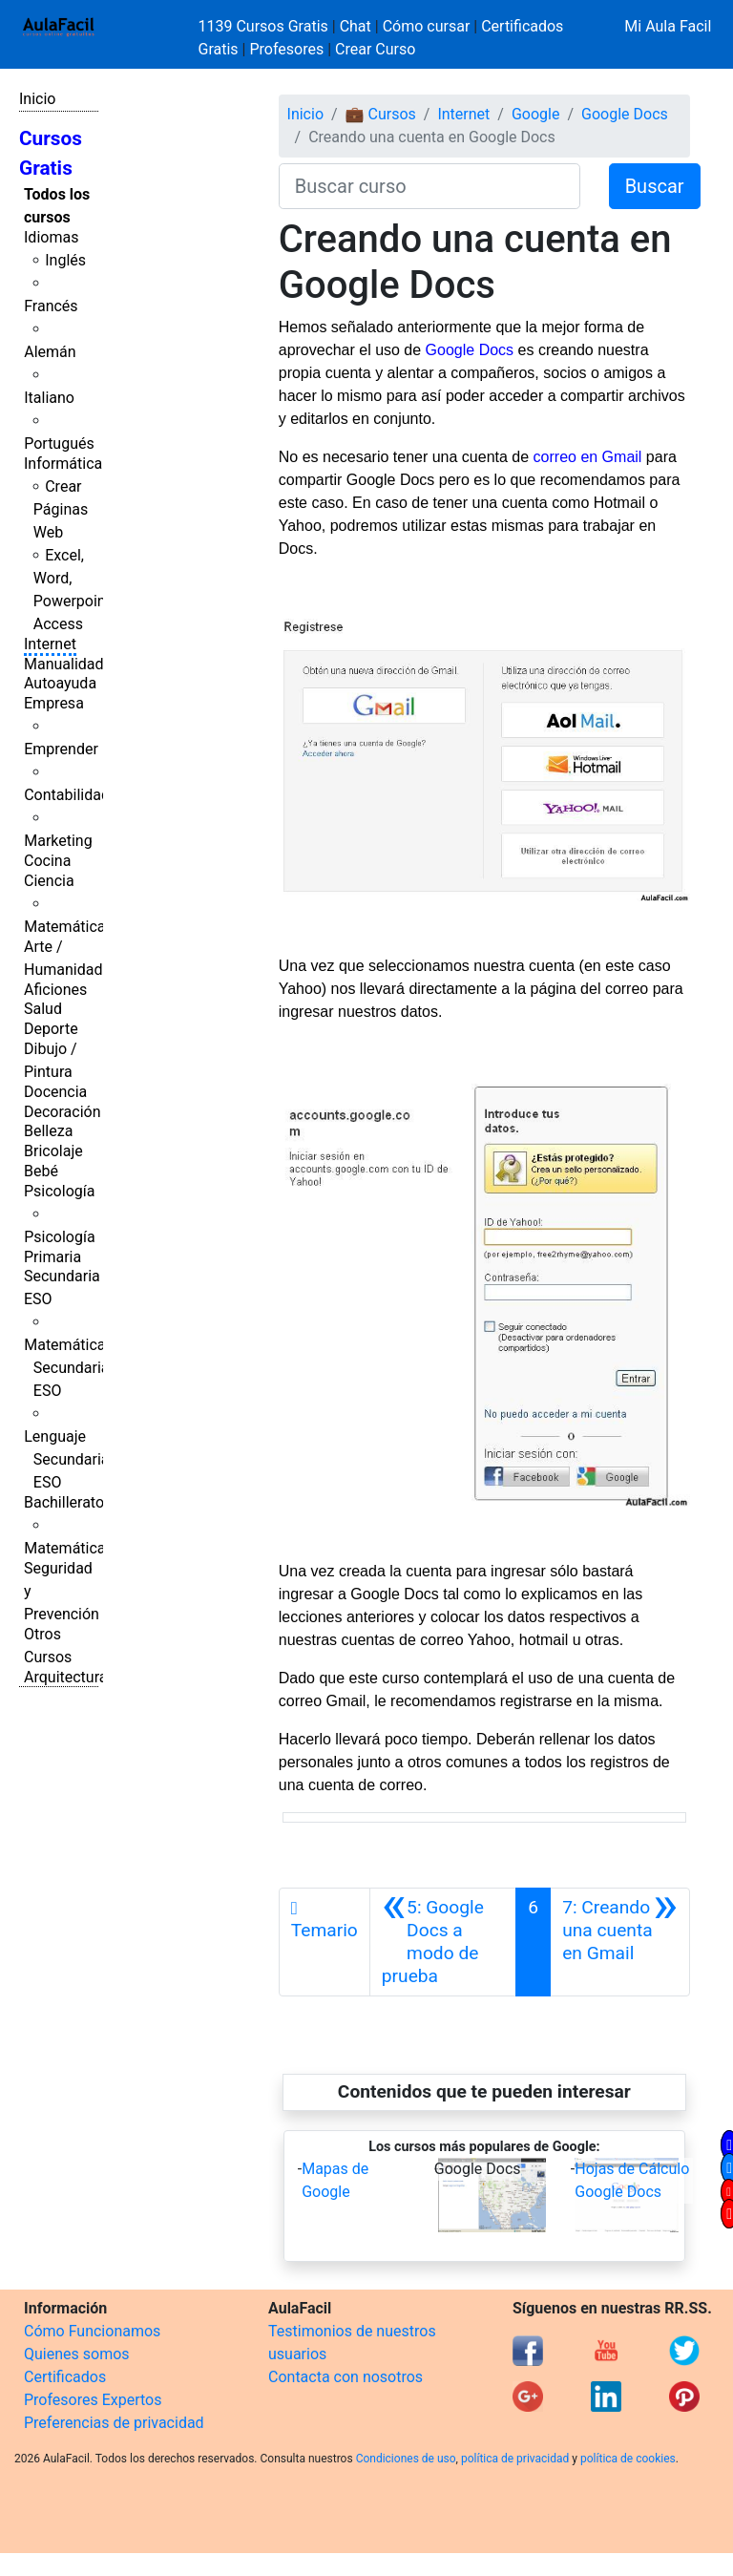 The height and width of the screenshot is (2576, 733). Describe the element at coordinates (43, 1009) in the screenshot. I see `Salud` at that location.